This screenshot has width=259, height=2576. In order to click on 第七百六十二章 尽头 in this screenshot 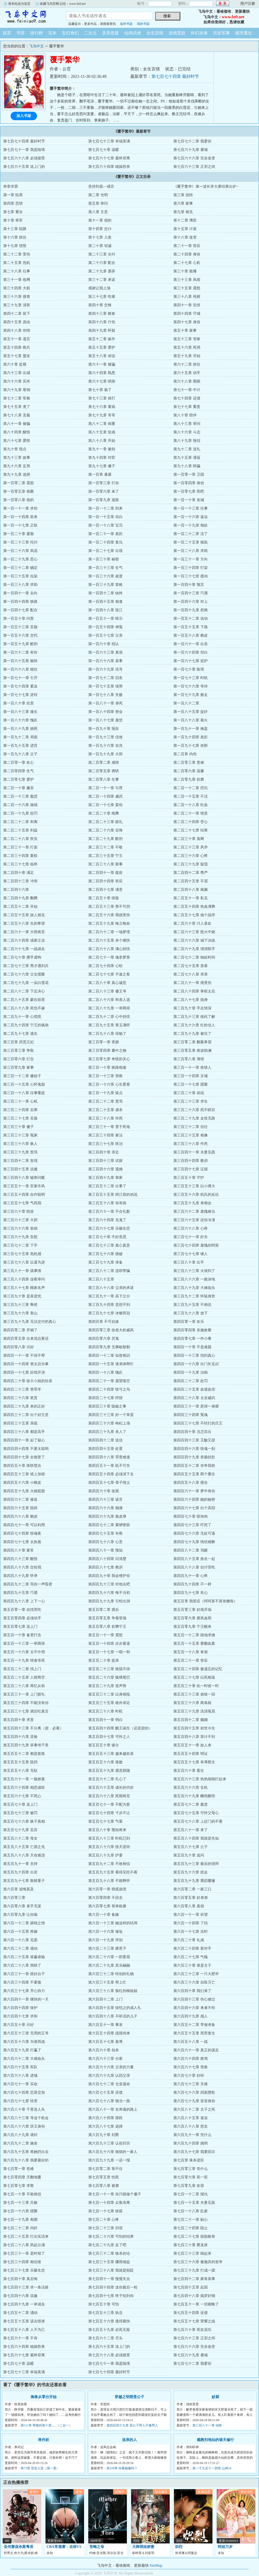, I will do `click(105, 2338)`.